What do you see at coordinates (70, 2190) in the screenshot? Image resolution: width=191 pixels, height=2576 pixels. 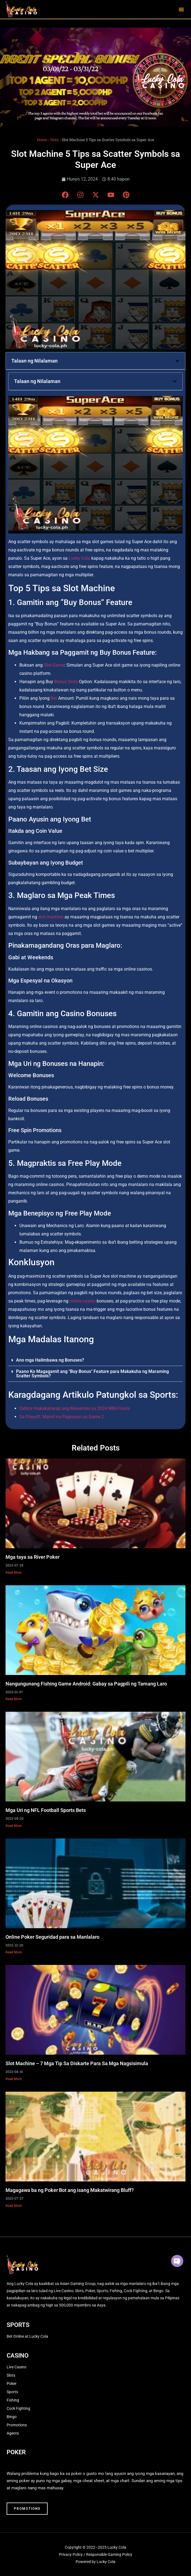 I see `Magagawa ba ng Poker Bot ang isang Makatwirang Bluff?` at bounding box center [70, 2190].